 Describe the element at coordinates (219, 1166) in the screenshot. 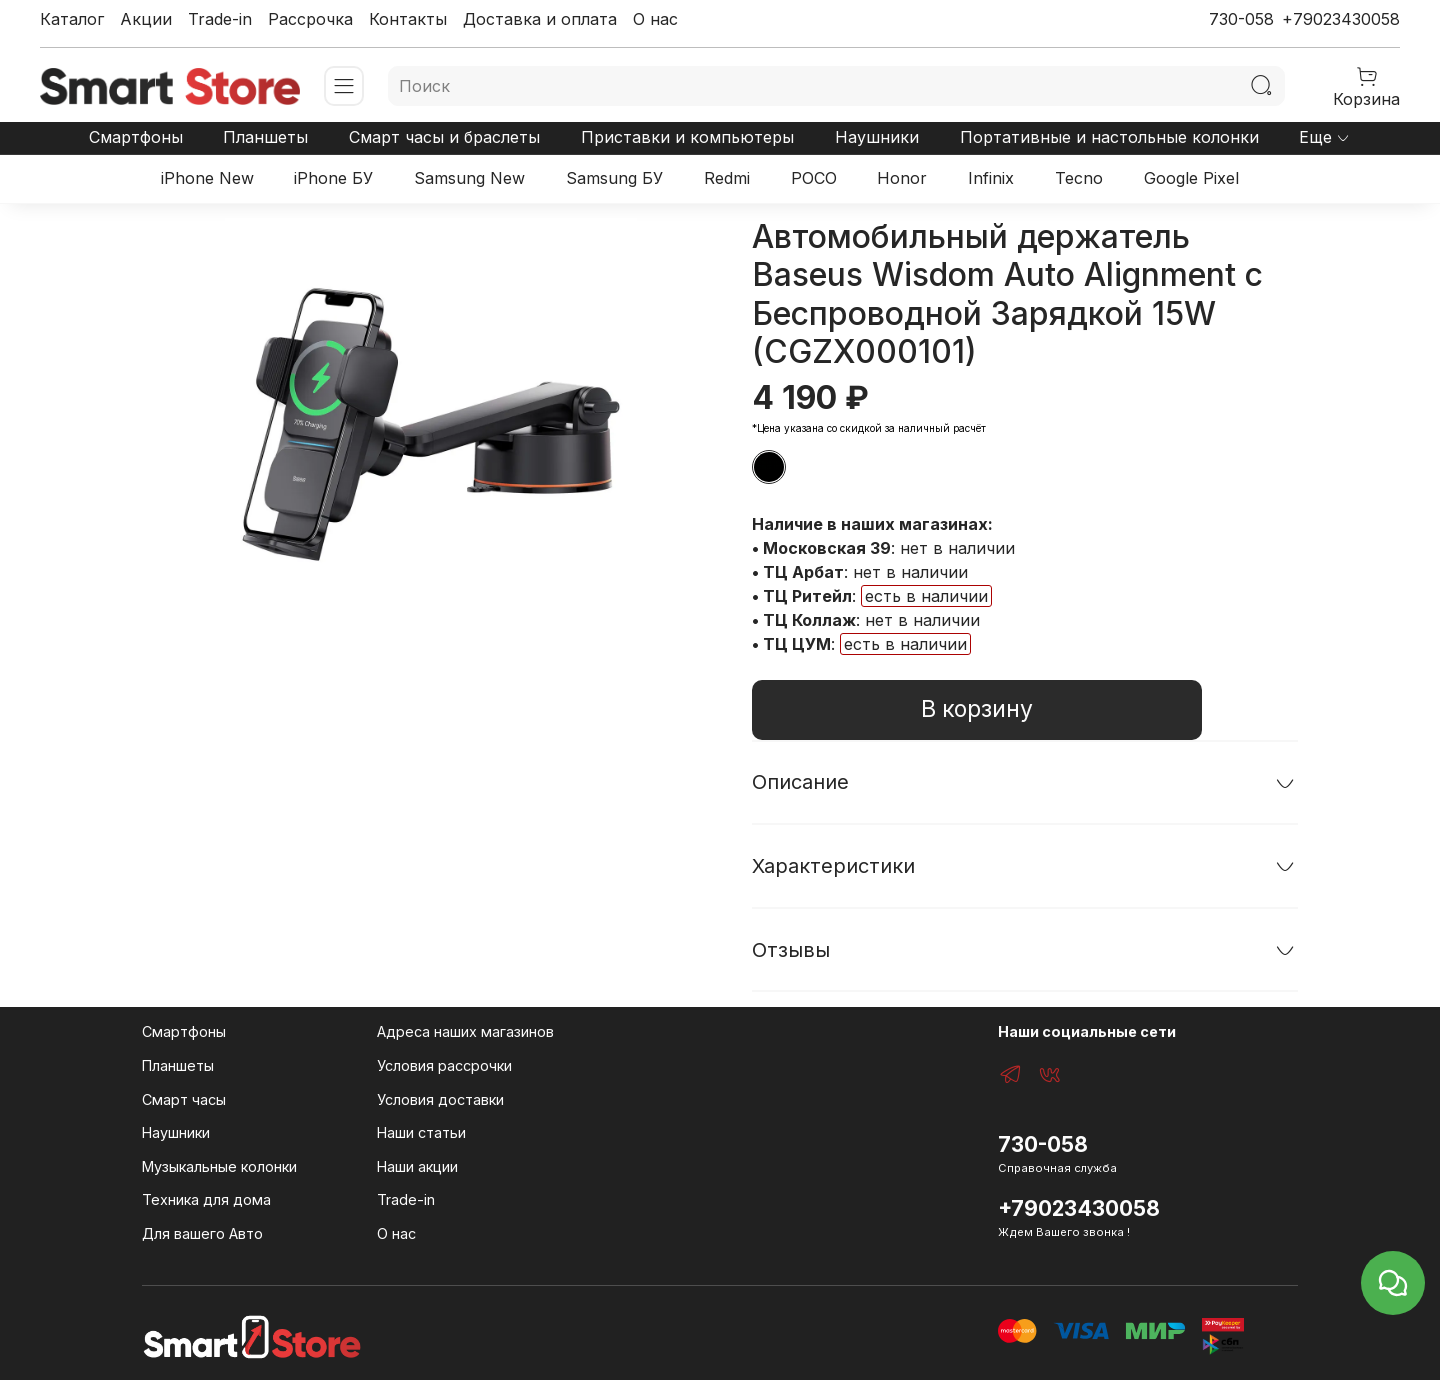

I see `Музыкальные колонки` at that location.